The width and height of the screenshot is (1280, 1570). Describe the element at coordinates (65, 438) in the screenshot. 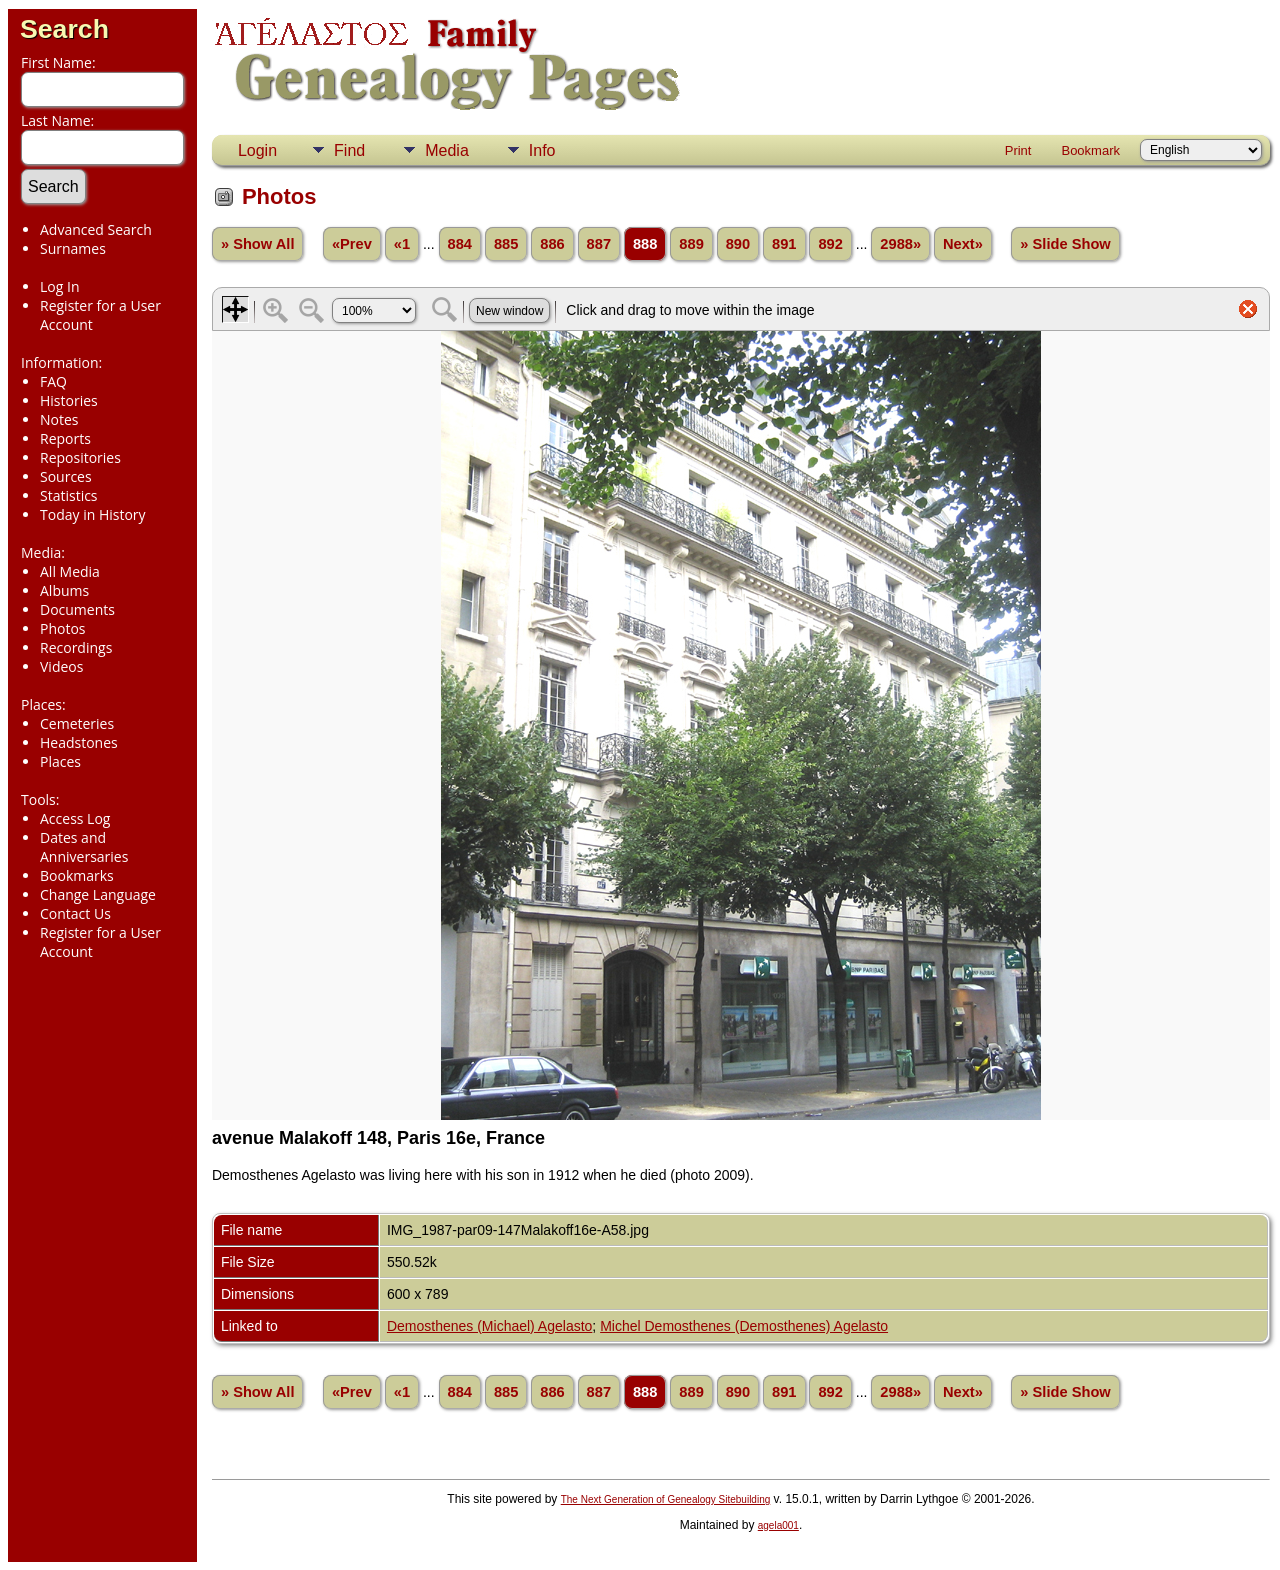

I see `Reports` at that location.